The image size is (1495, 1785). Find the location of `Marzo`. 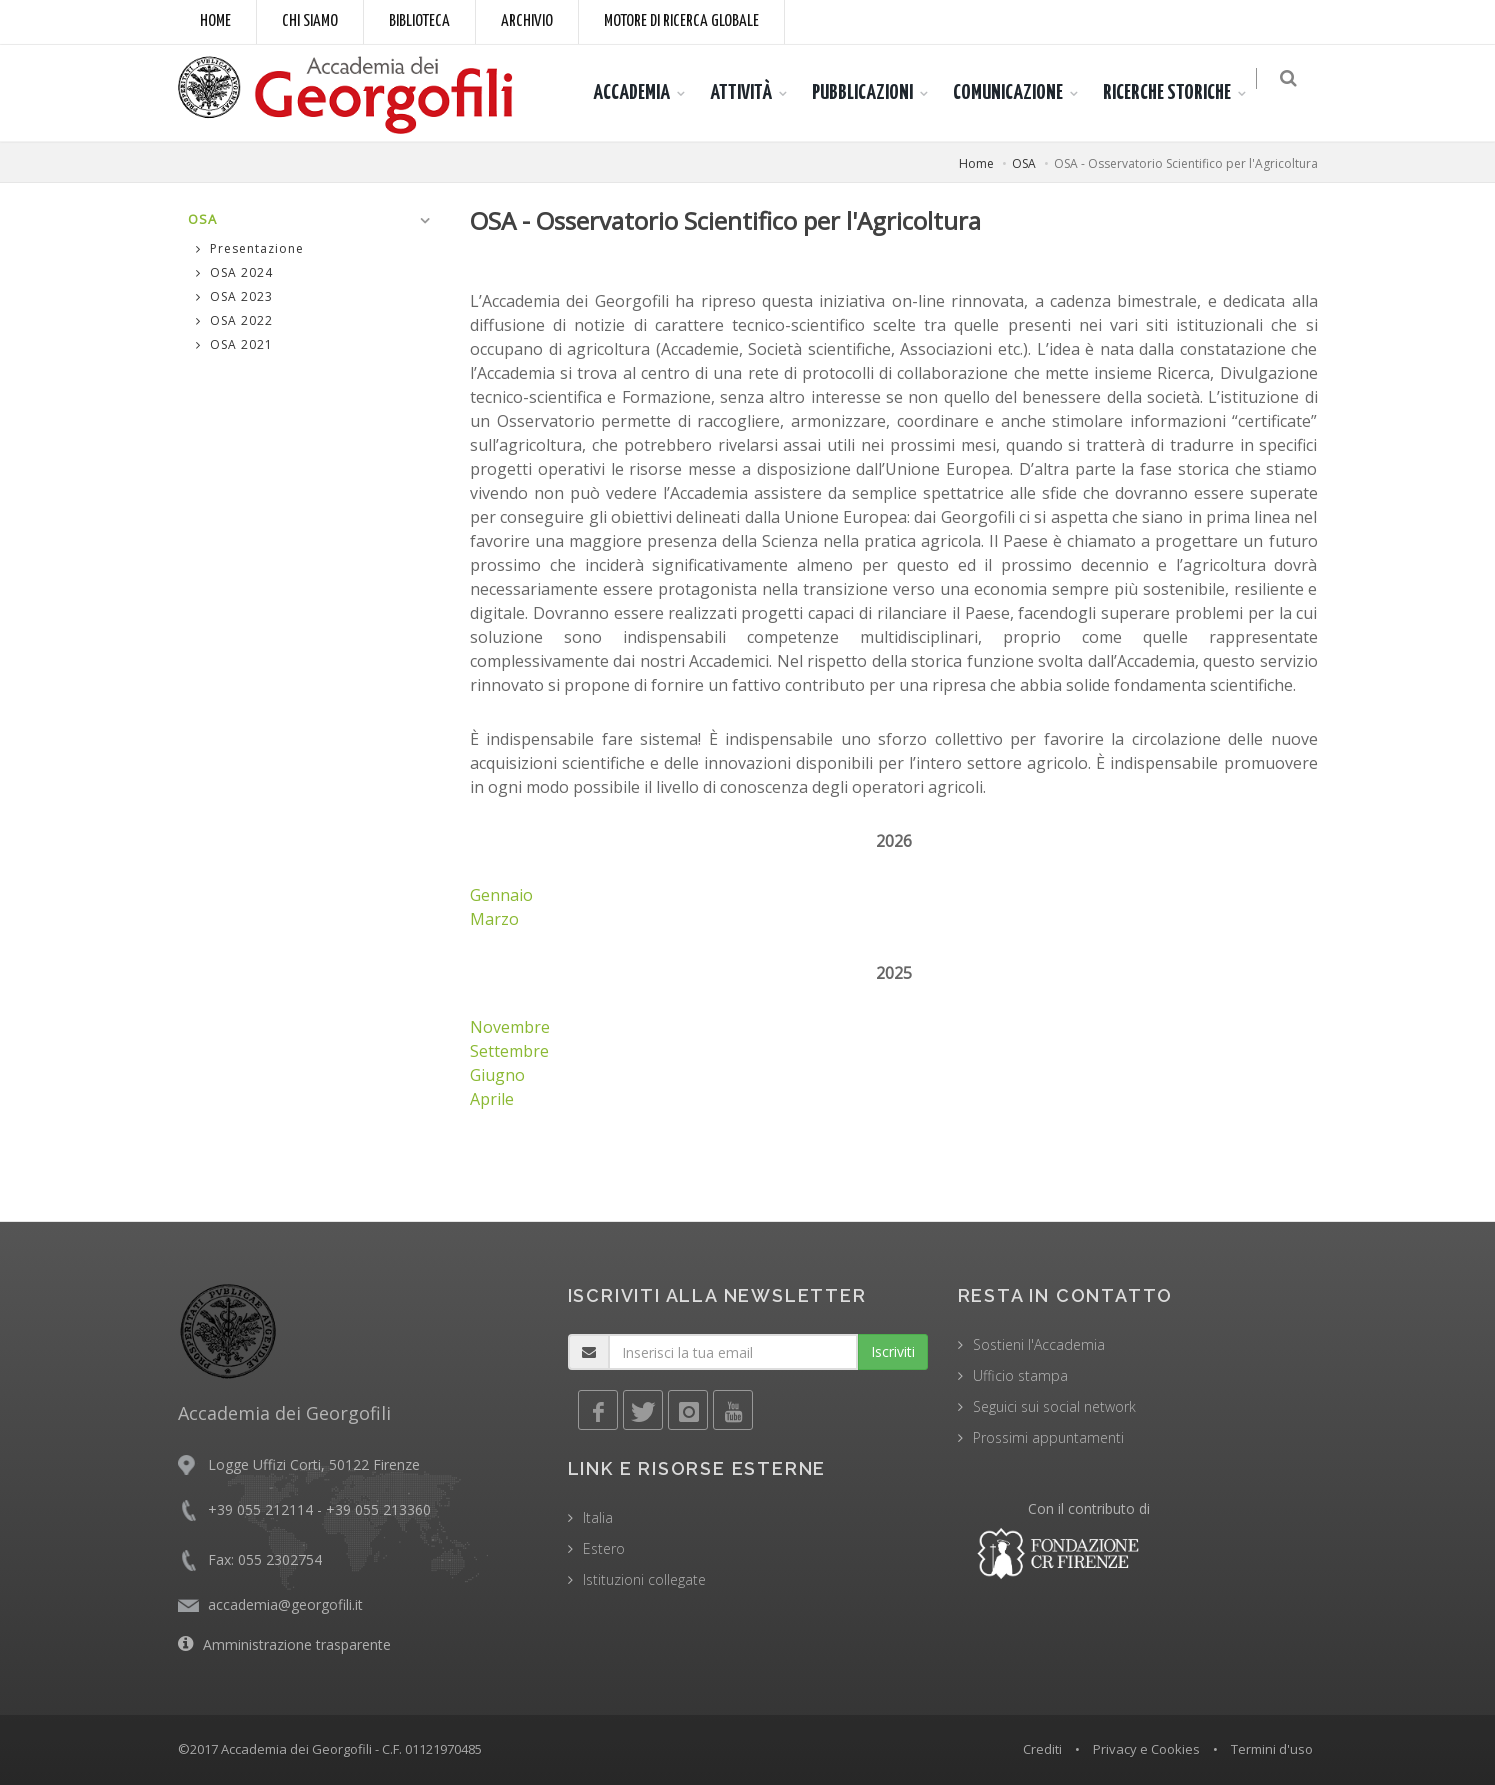

Marzo is located at coordinates (494, 919).